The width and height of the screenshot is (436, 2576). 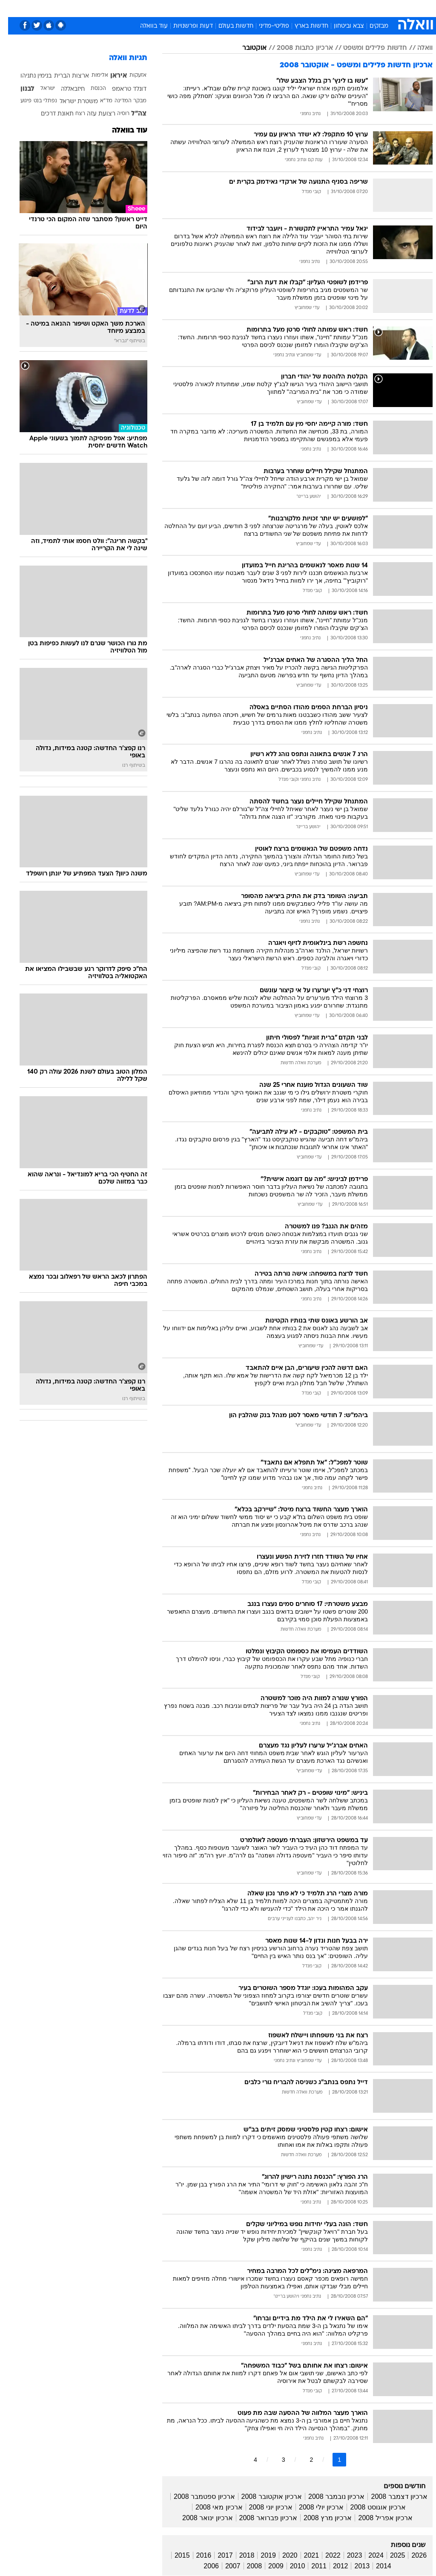 I want to click on 2007, so click(x=224, y=2566).